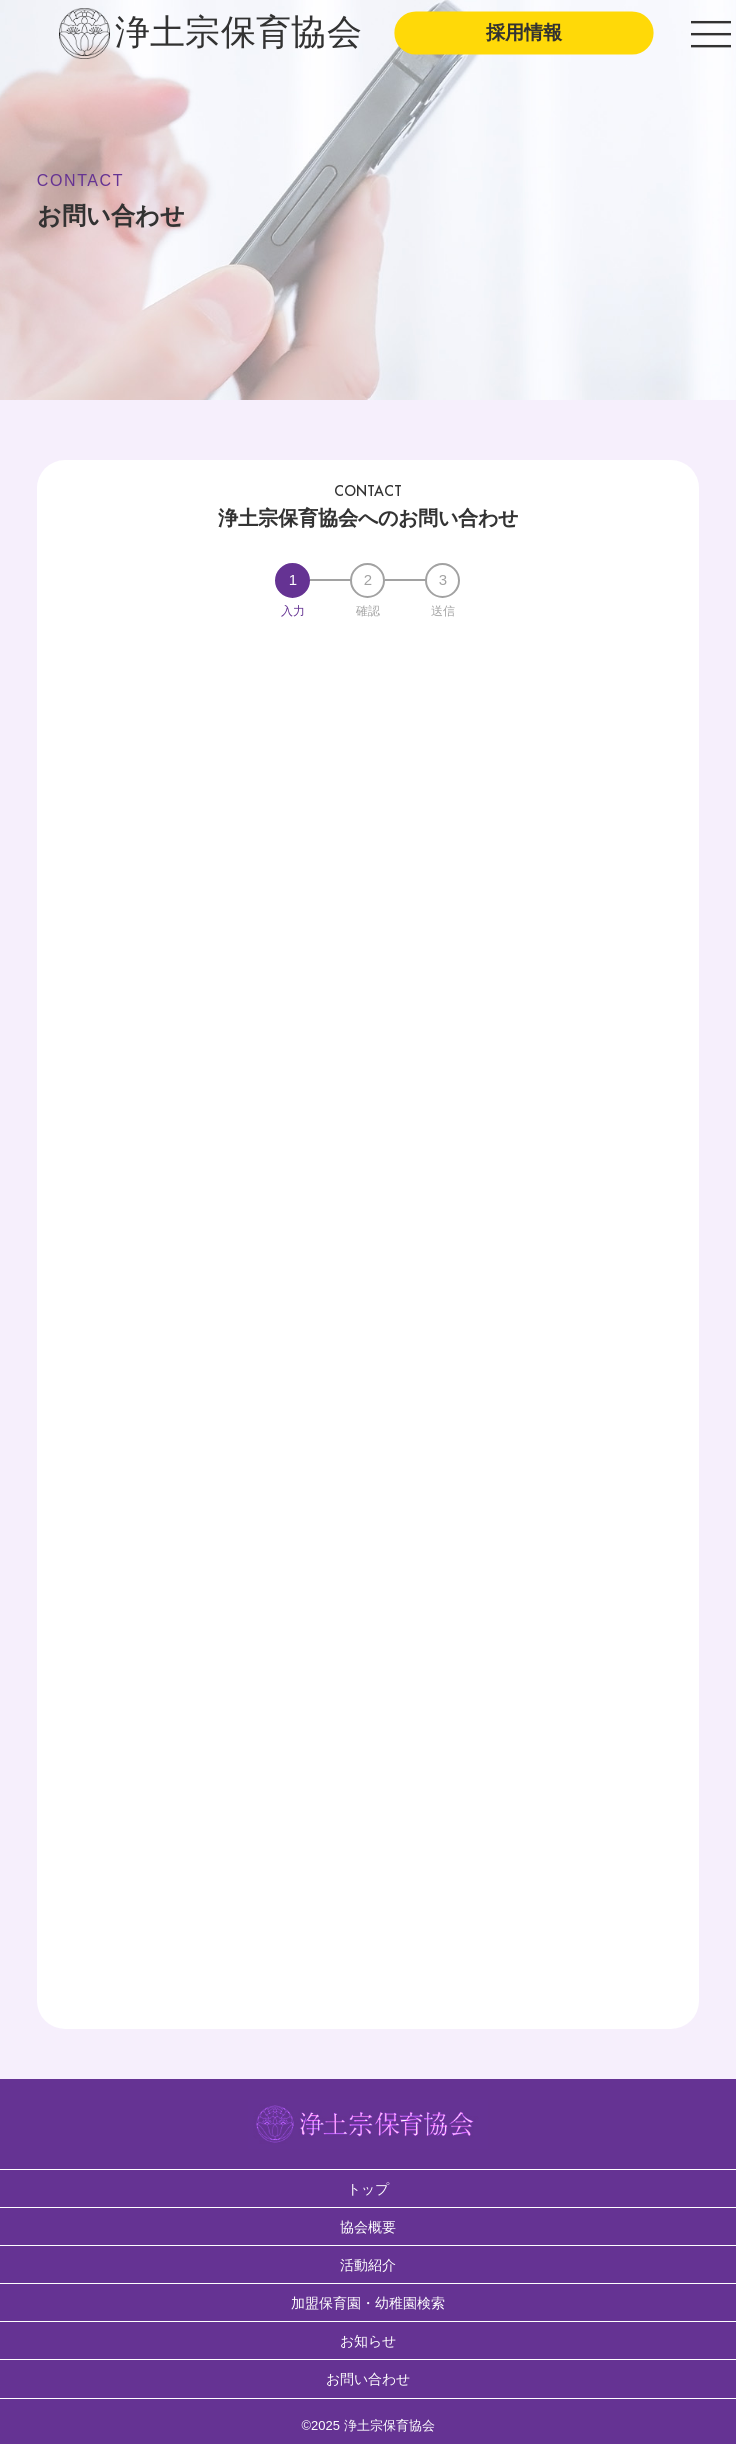 This screenshot has height=2444, width=751. What do you see at coordinates (368, 2379) in the screenshot?
I see `お問い合わせ` at bounding box center [368, 2379].